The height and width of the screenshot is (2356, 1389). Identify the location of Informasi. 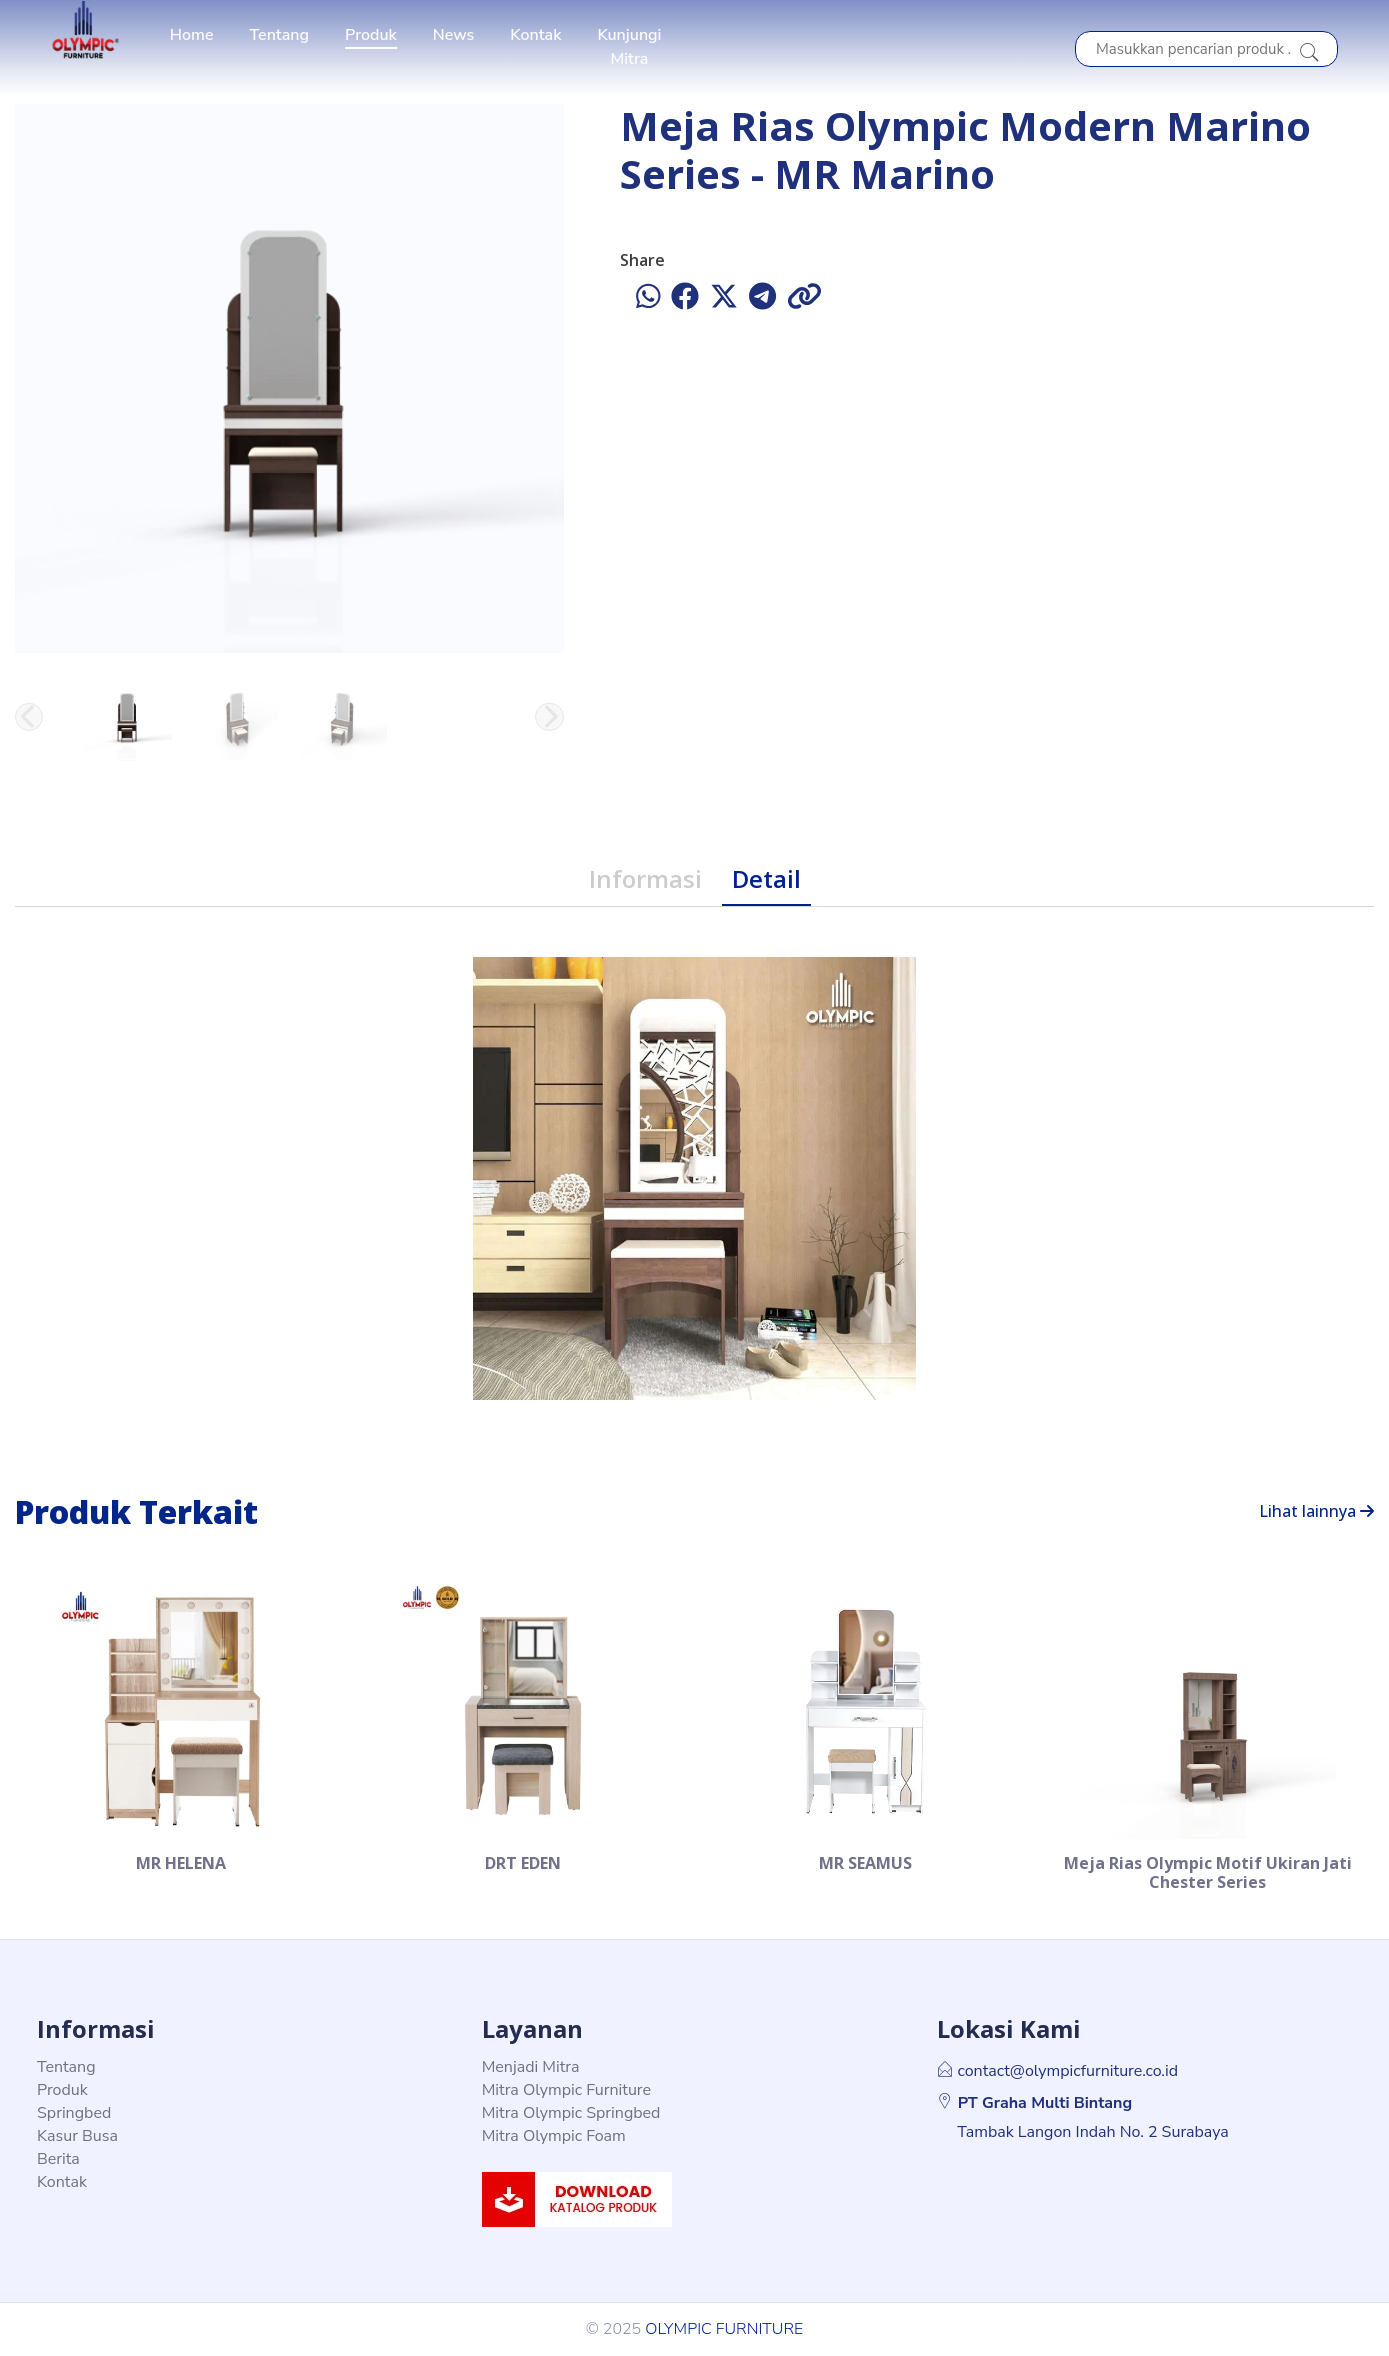
(645, 878).